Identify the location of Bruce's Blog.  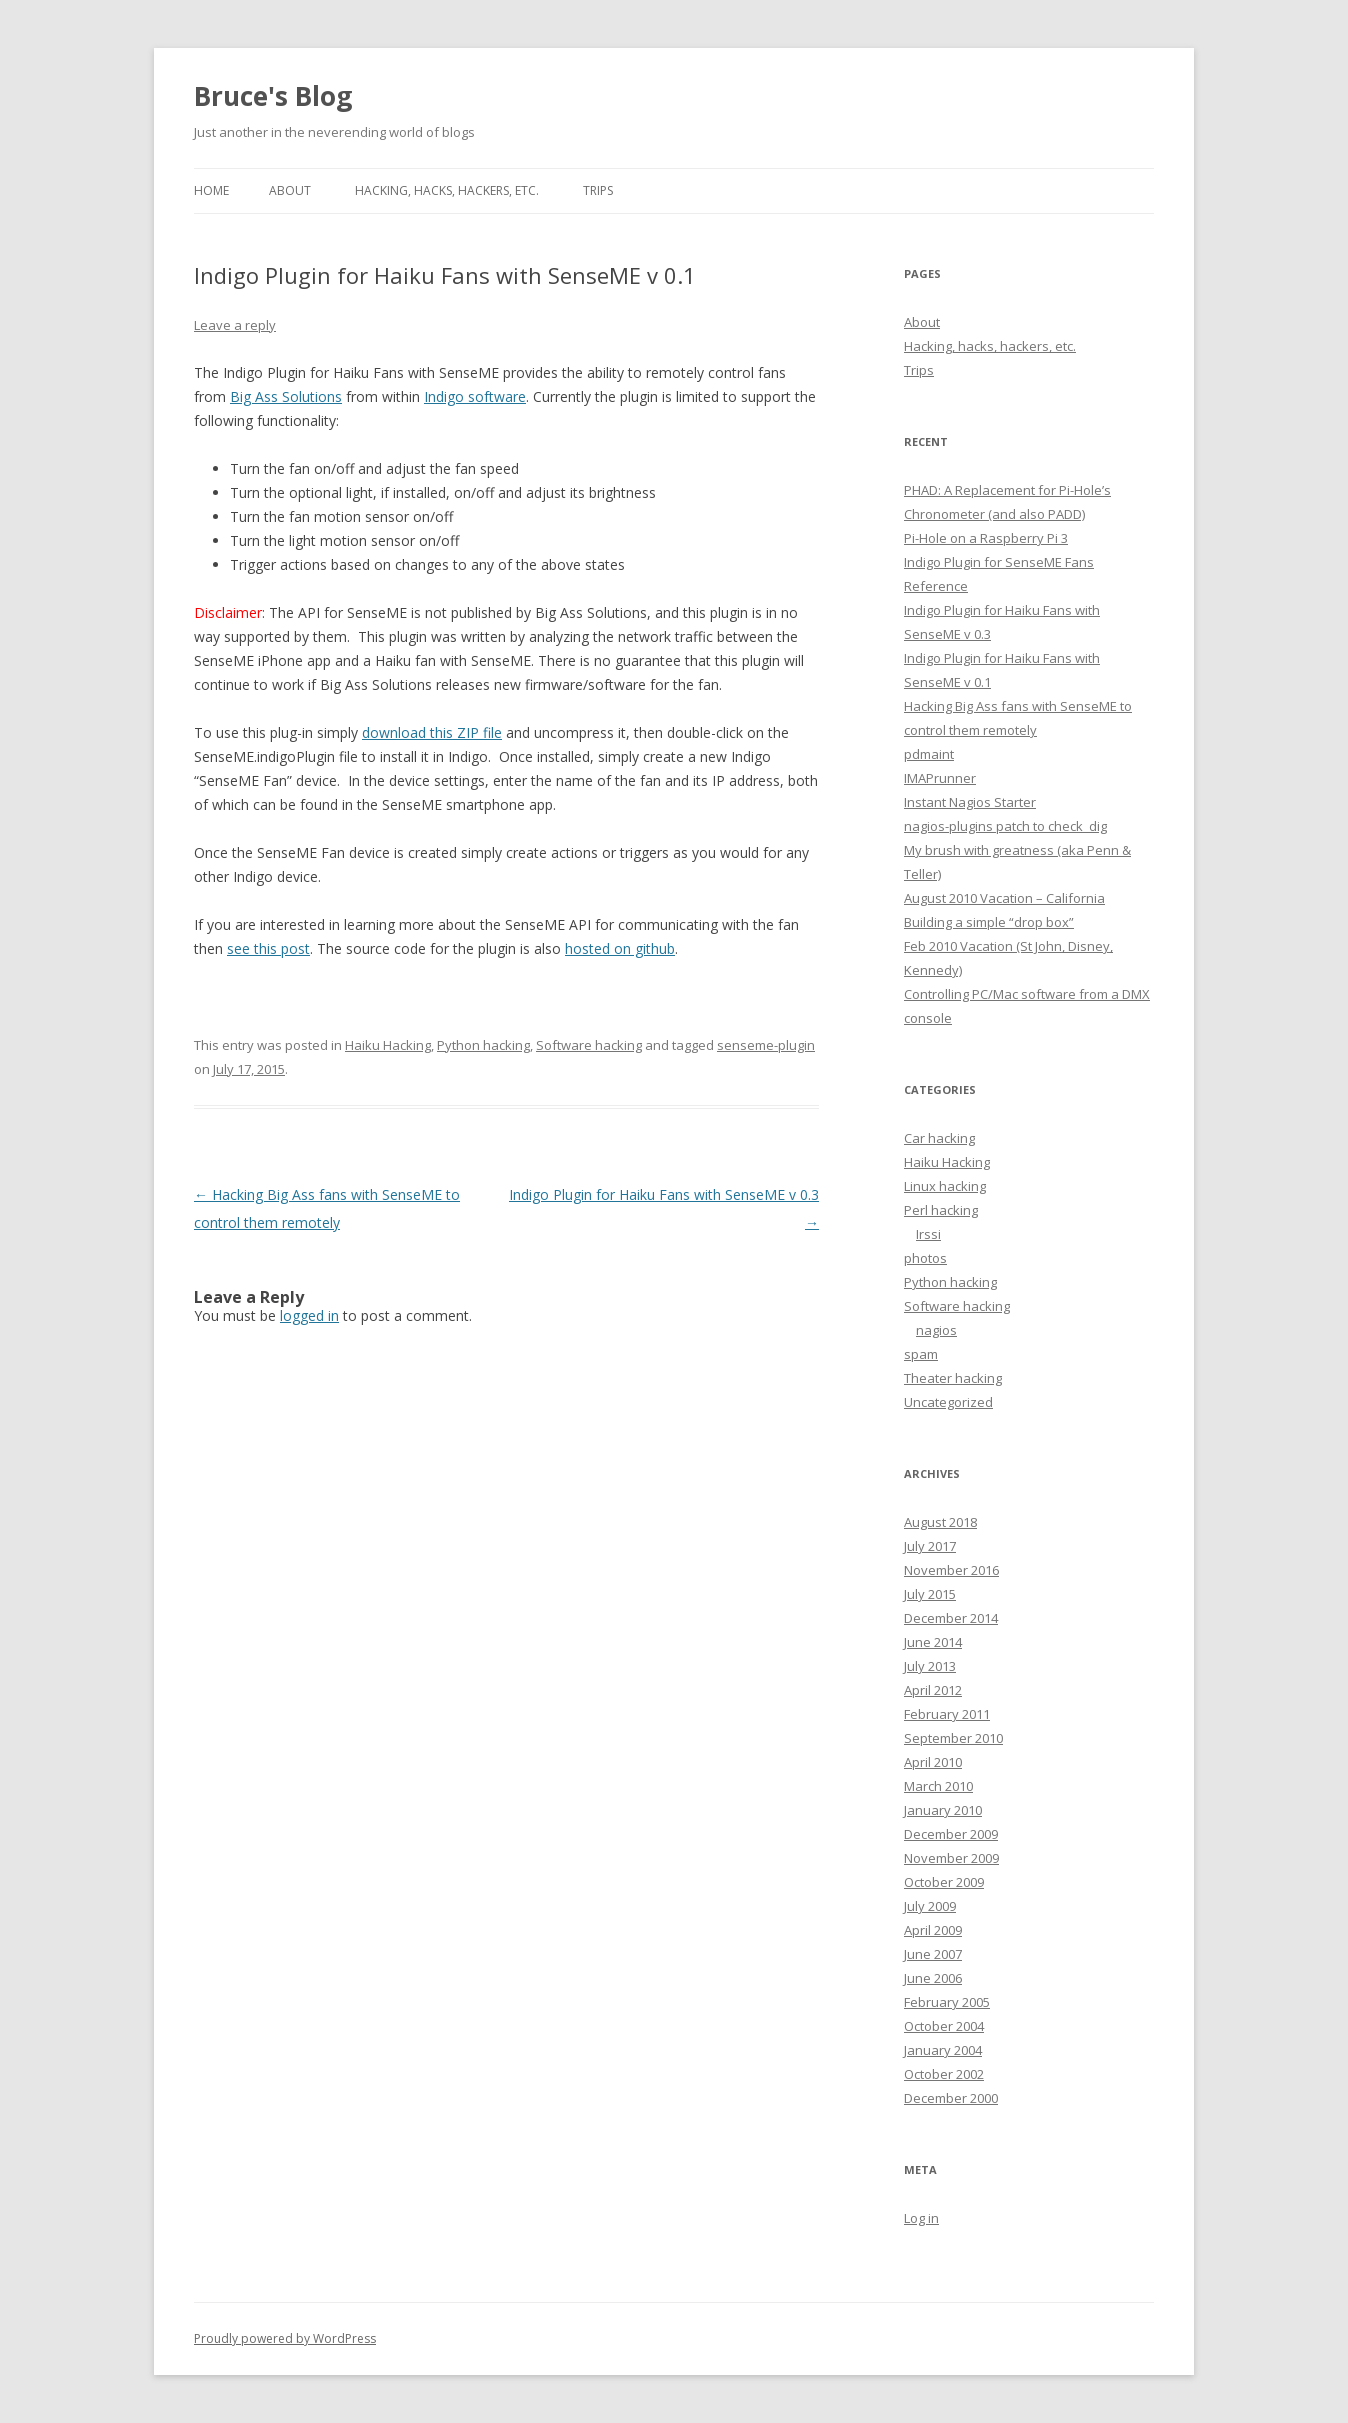
(273, 96).